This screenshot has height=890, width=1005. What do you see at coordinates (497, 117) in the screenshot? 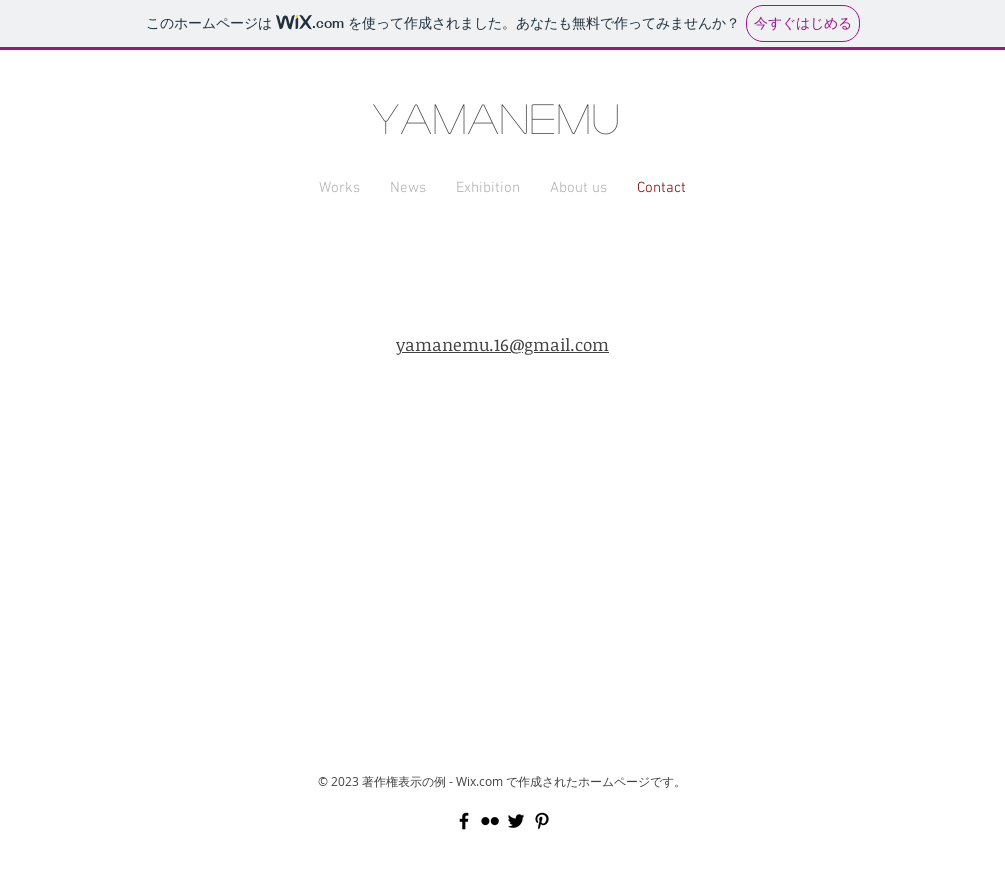
I see `YAMANEMU` at bounding box center [497, 117].